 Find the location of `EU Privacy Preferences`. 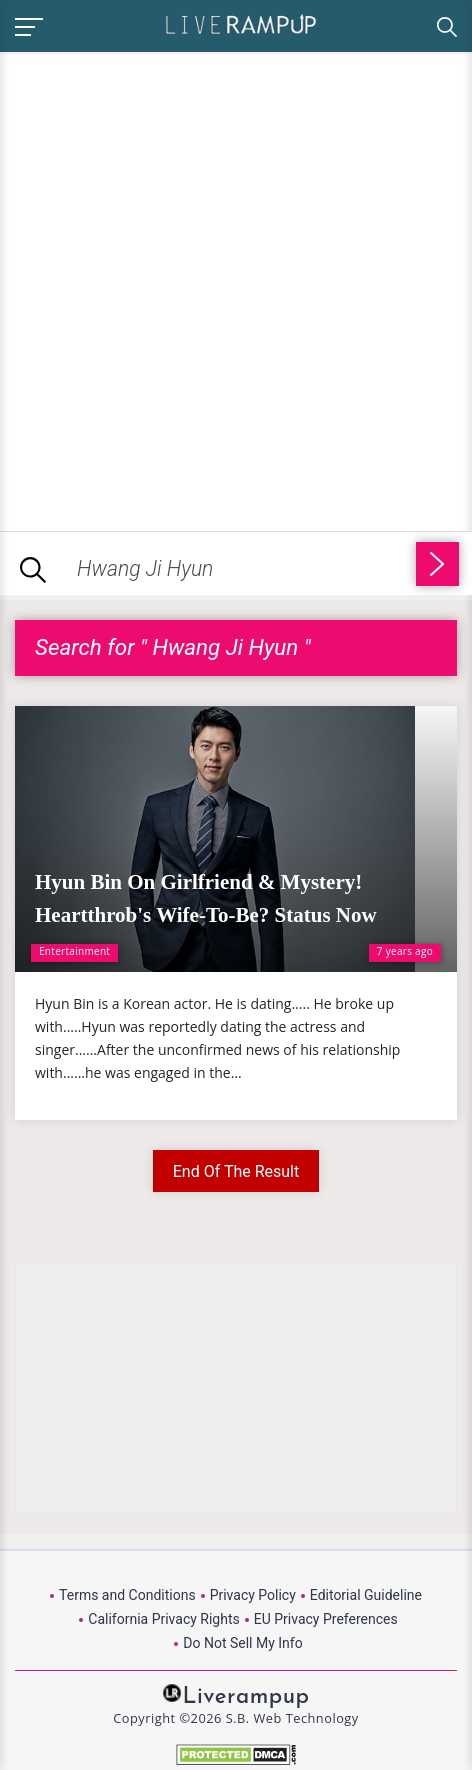

EU Privacy Preferences is located at coordinates (326, 1619).